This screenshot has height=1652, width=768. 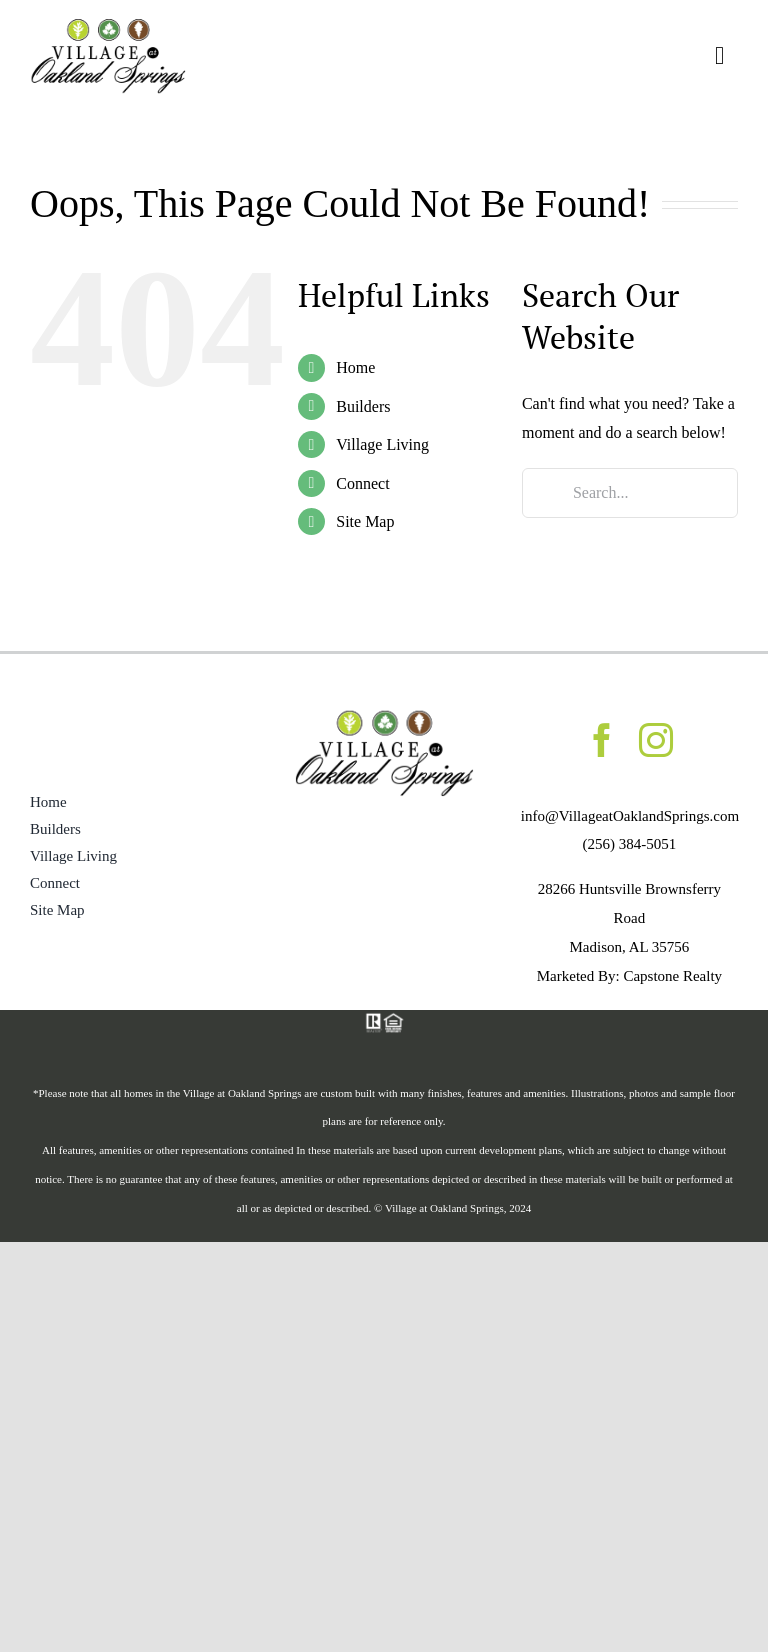 What do you see at coordinates (382, 444) in the screenshot?
I see `Village Living` at bounding box center [382, 444].